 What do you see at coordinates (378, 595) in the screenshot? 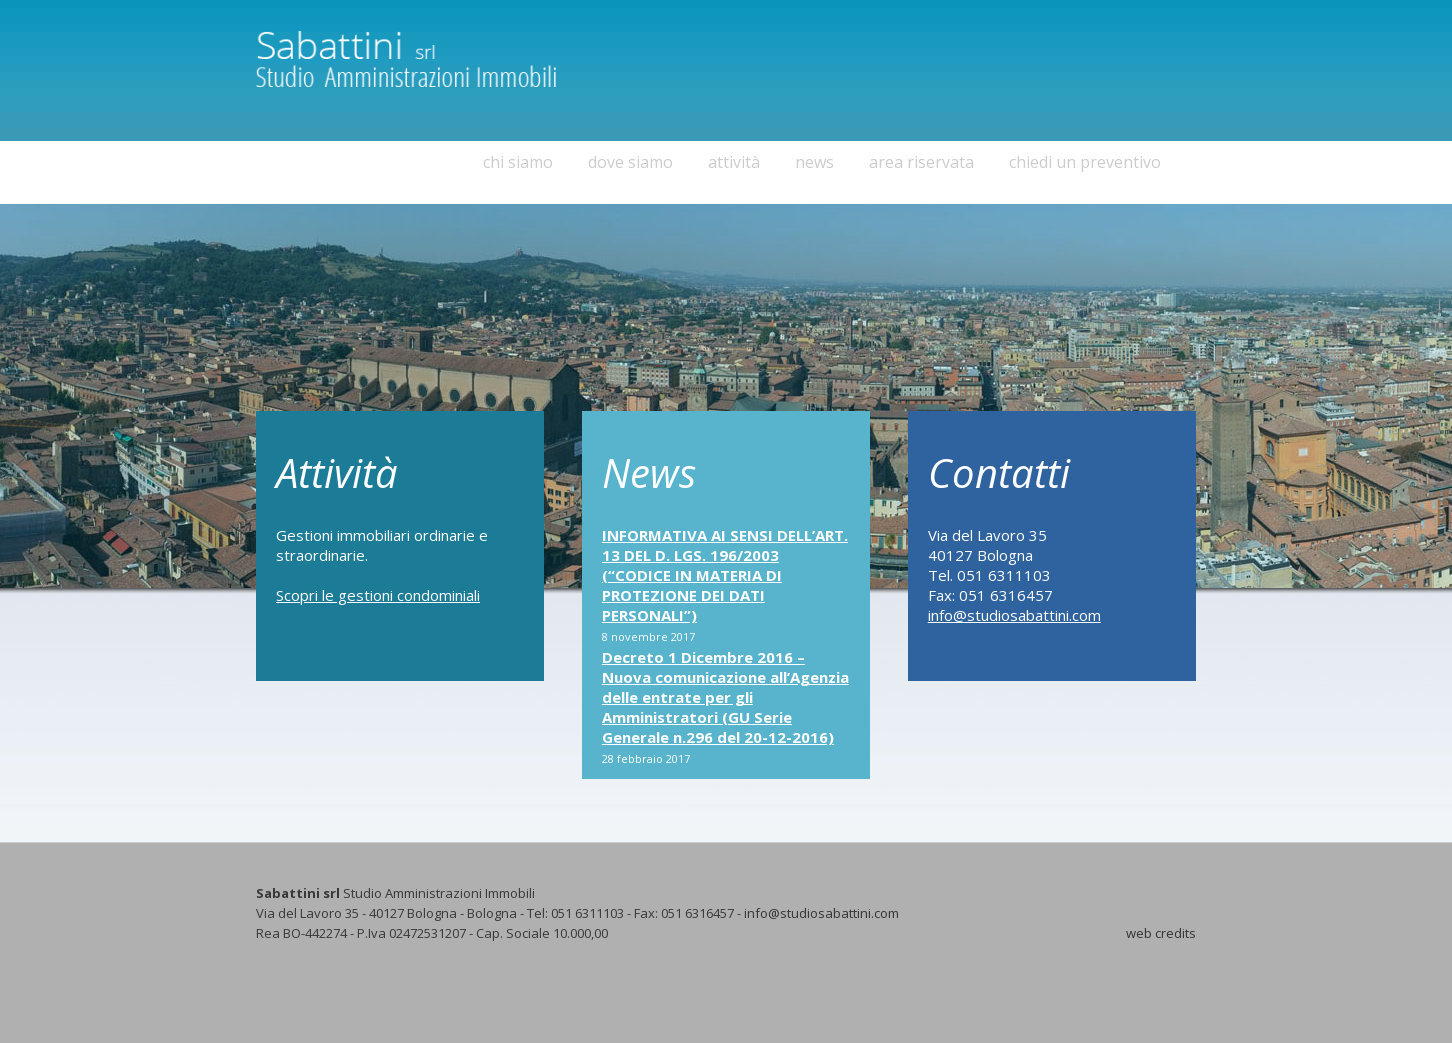
I see `Scopri le gestioni condominiali` at bounding box center [378, 595].